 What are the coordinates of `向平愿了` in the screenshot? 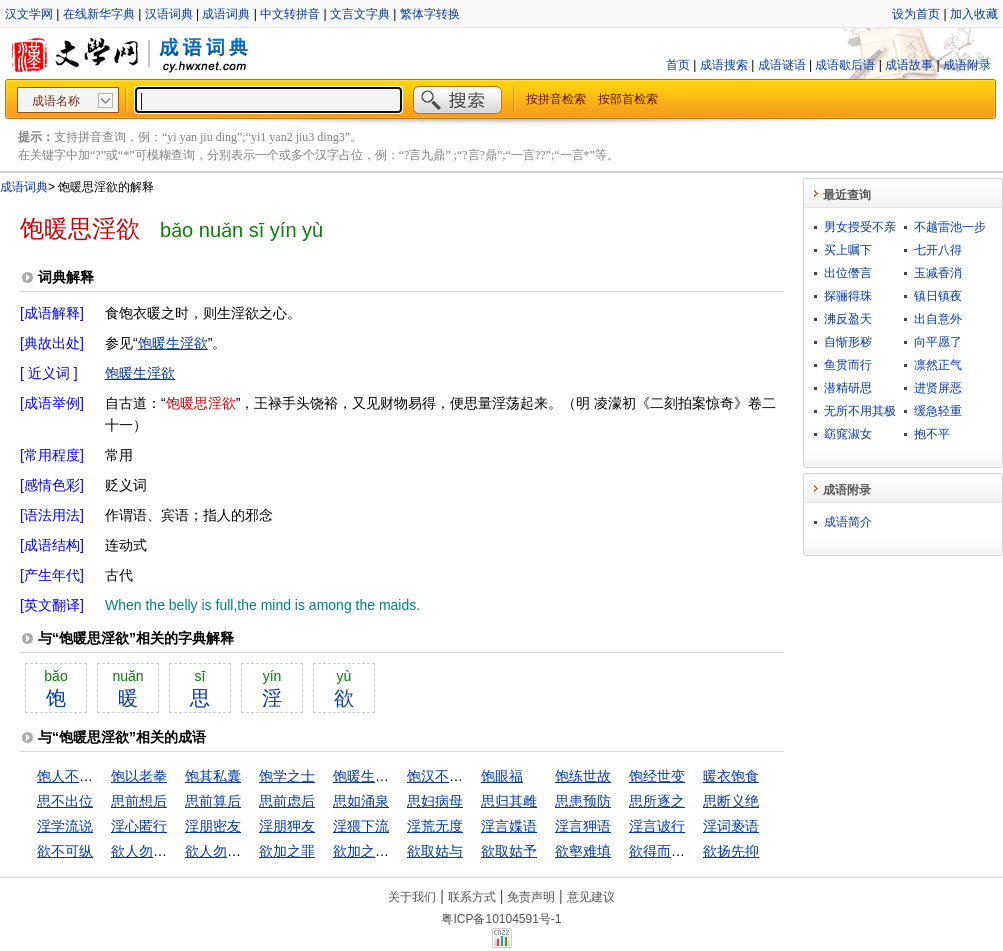 It's located at (938, 342).